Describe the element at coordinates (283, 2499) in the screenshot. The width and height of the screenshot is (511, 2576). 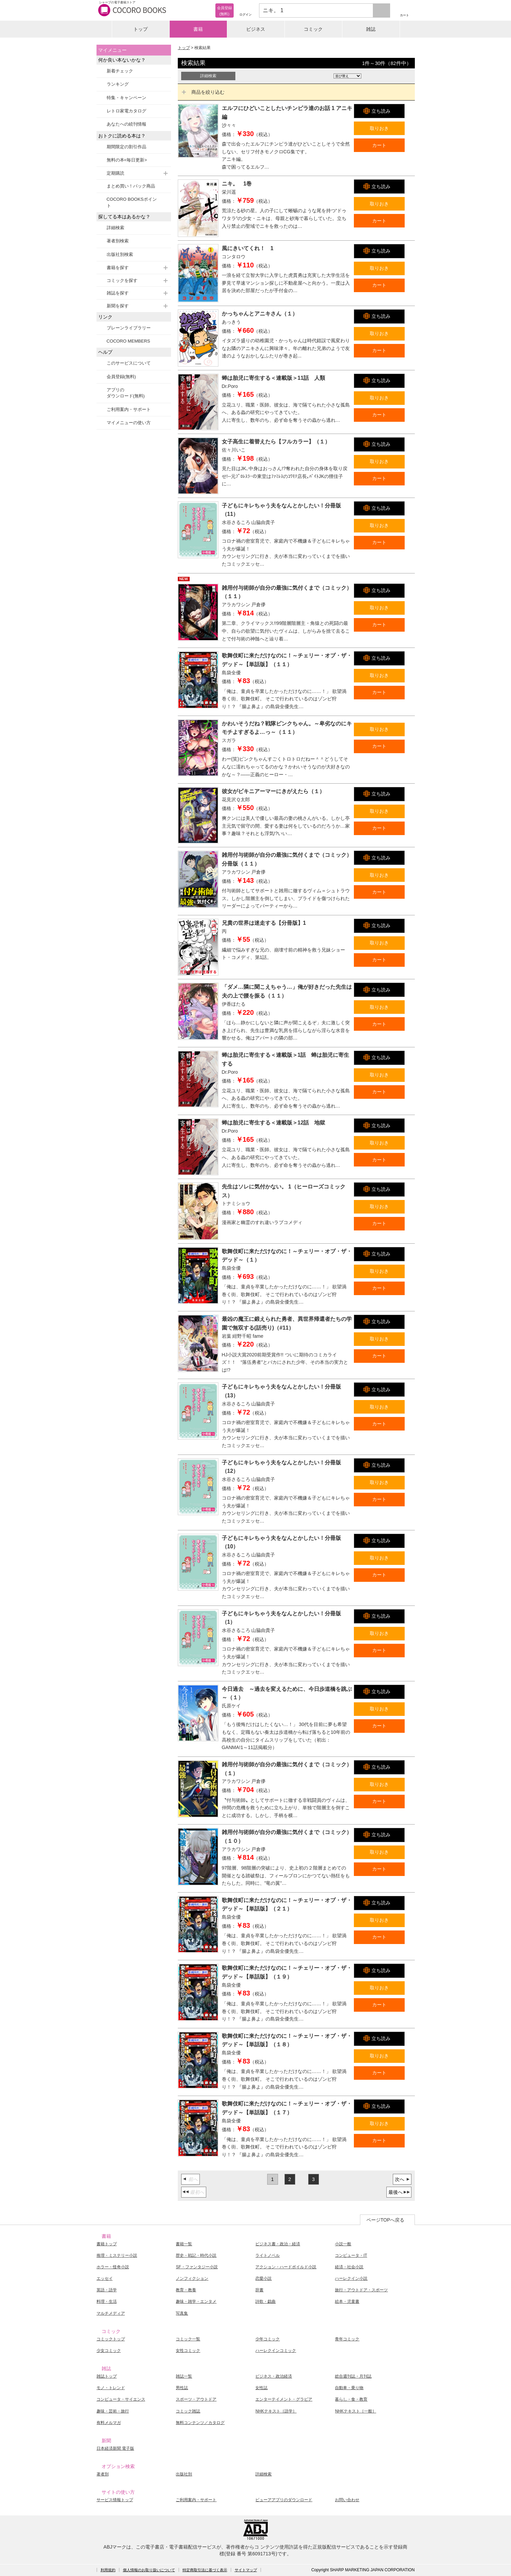
I see `ビューアアプリのダウンロード` at that location.